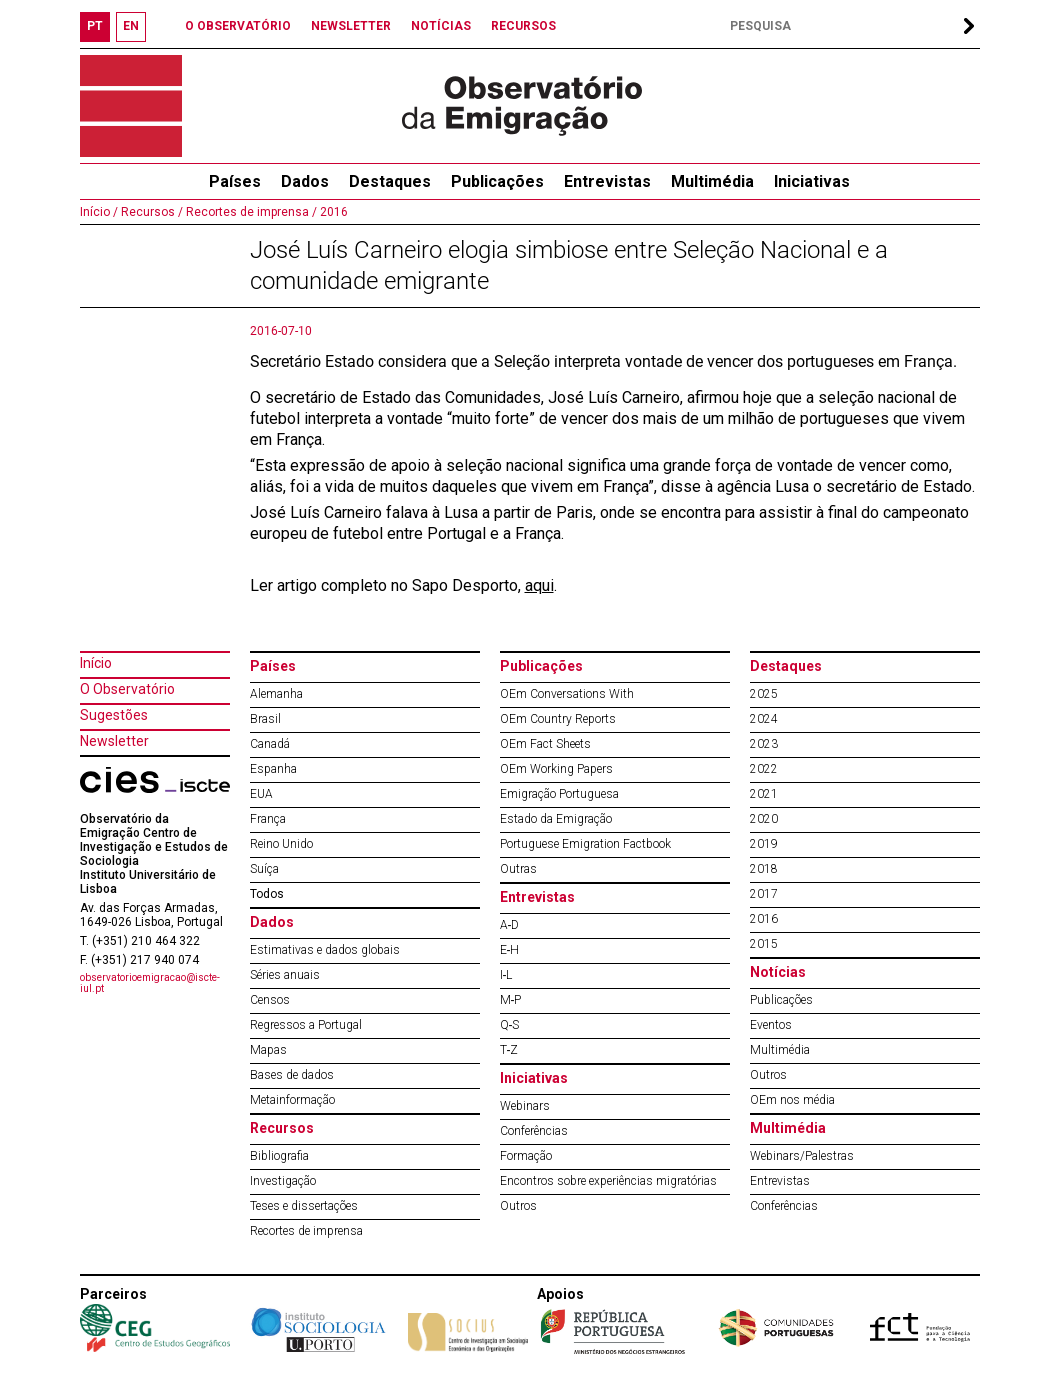 This screenshot has width=1059, height=1388. Describe the element at coordinates (510, 1025) in the screenshot. I see `Q‐S` at that location.